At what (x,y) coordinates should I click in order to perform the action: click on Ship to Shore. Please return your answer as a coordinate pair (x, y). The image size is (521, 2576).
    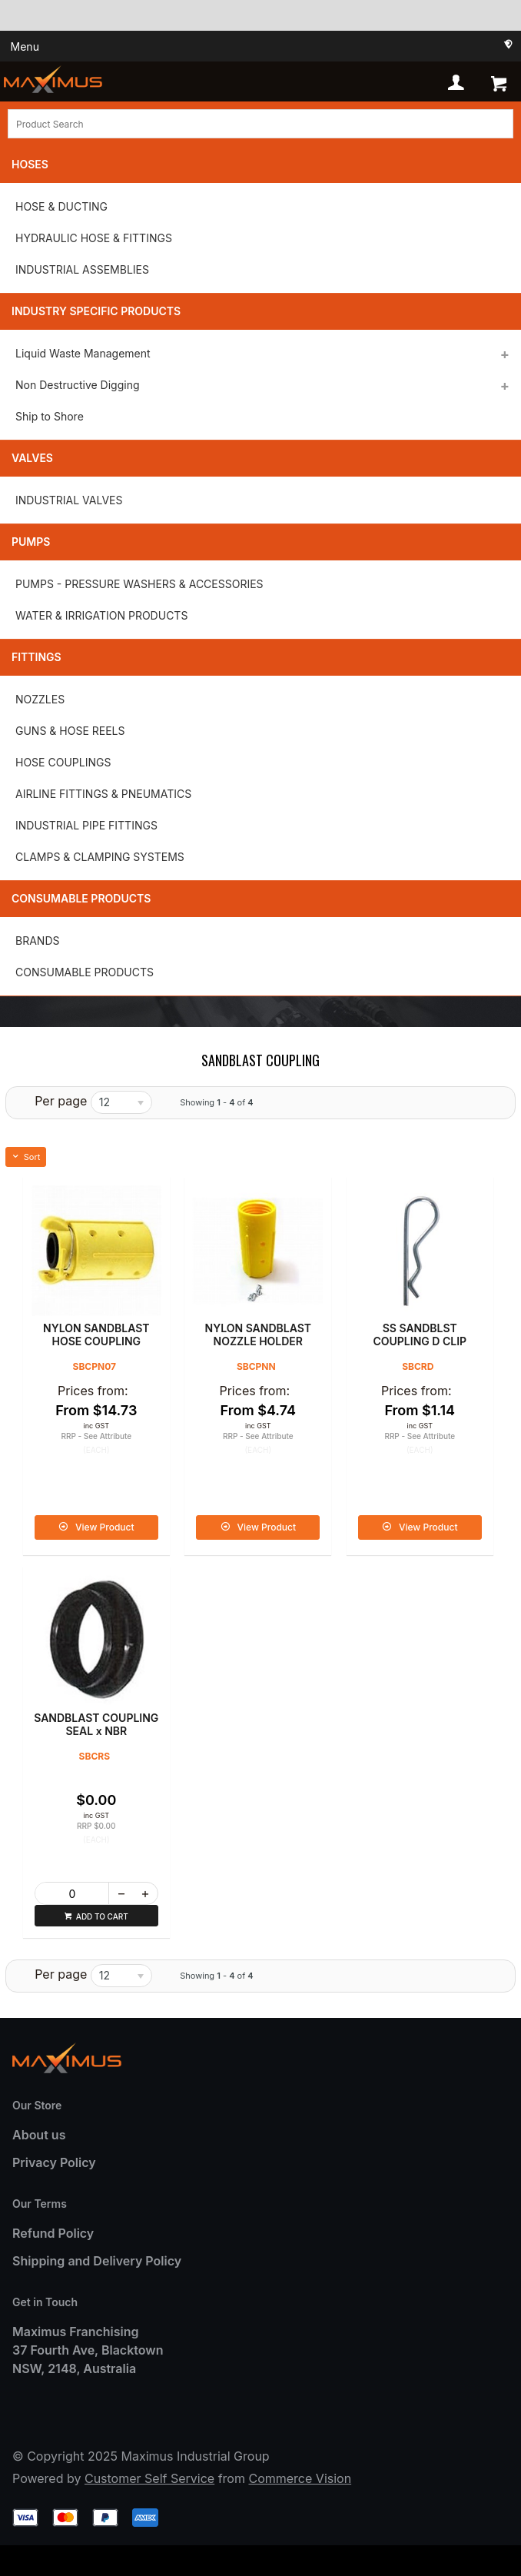
    Looking at the image, I should click on (49, 416).